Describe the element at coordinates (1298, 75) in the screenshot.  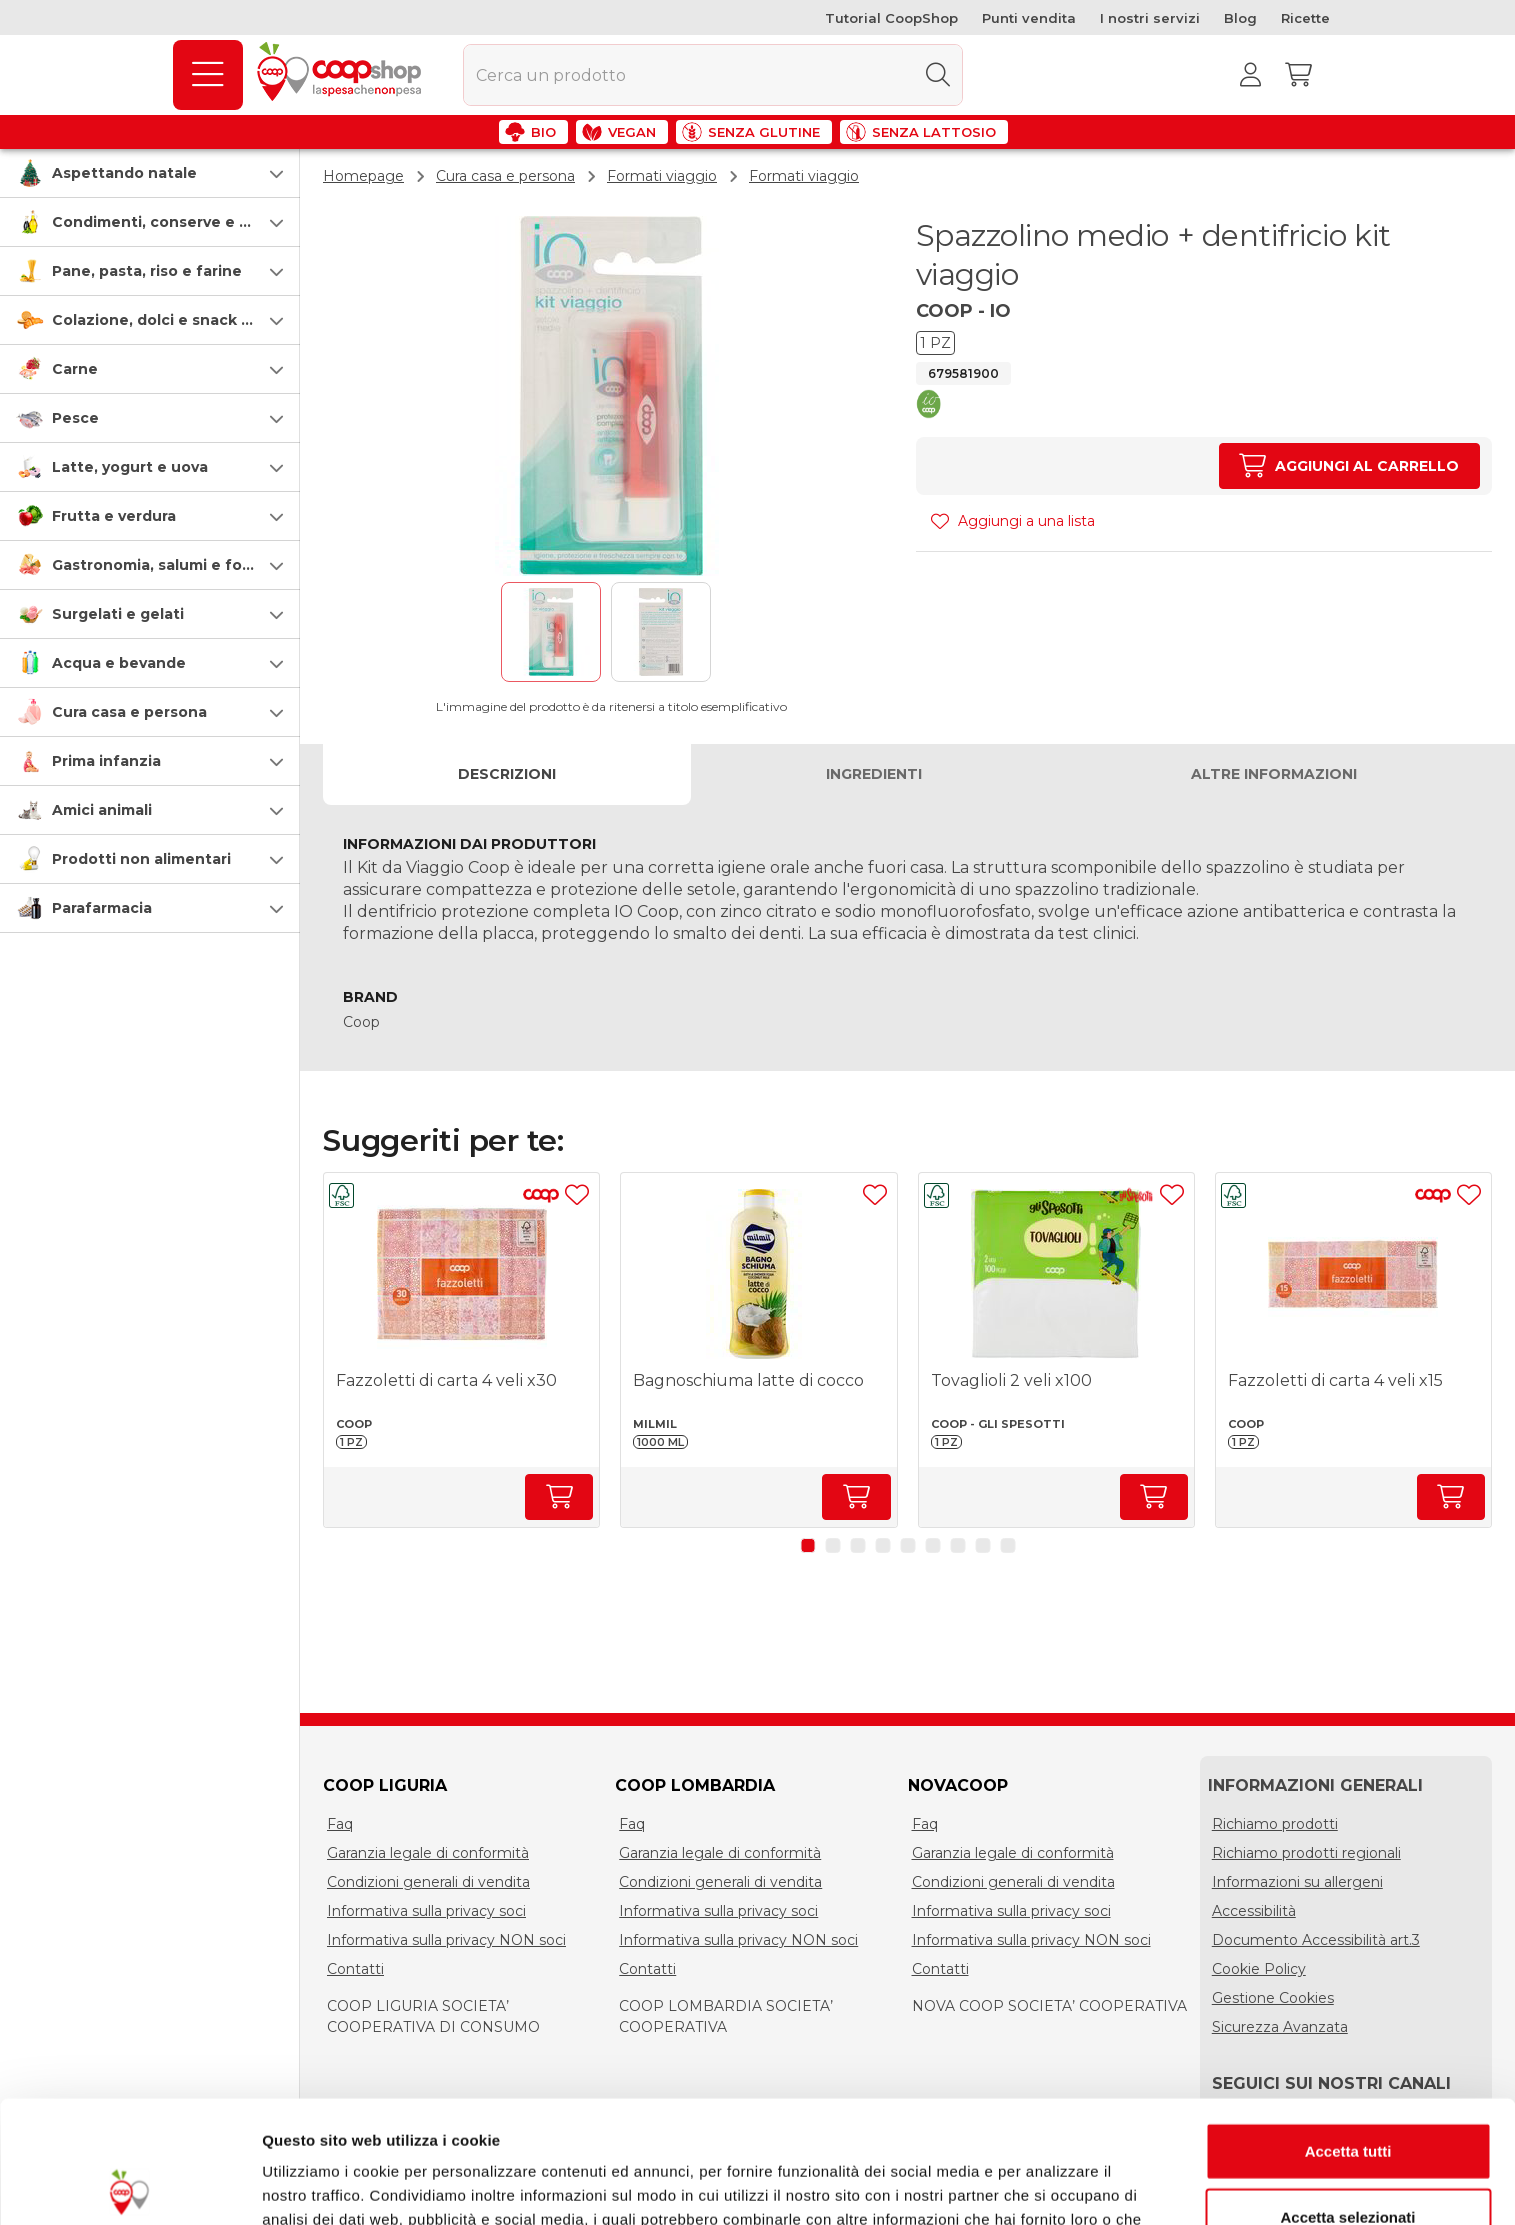
I see `[Carrello]` at that location.